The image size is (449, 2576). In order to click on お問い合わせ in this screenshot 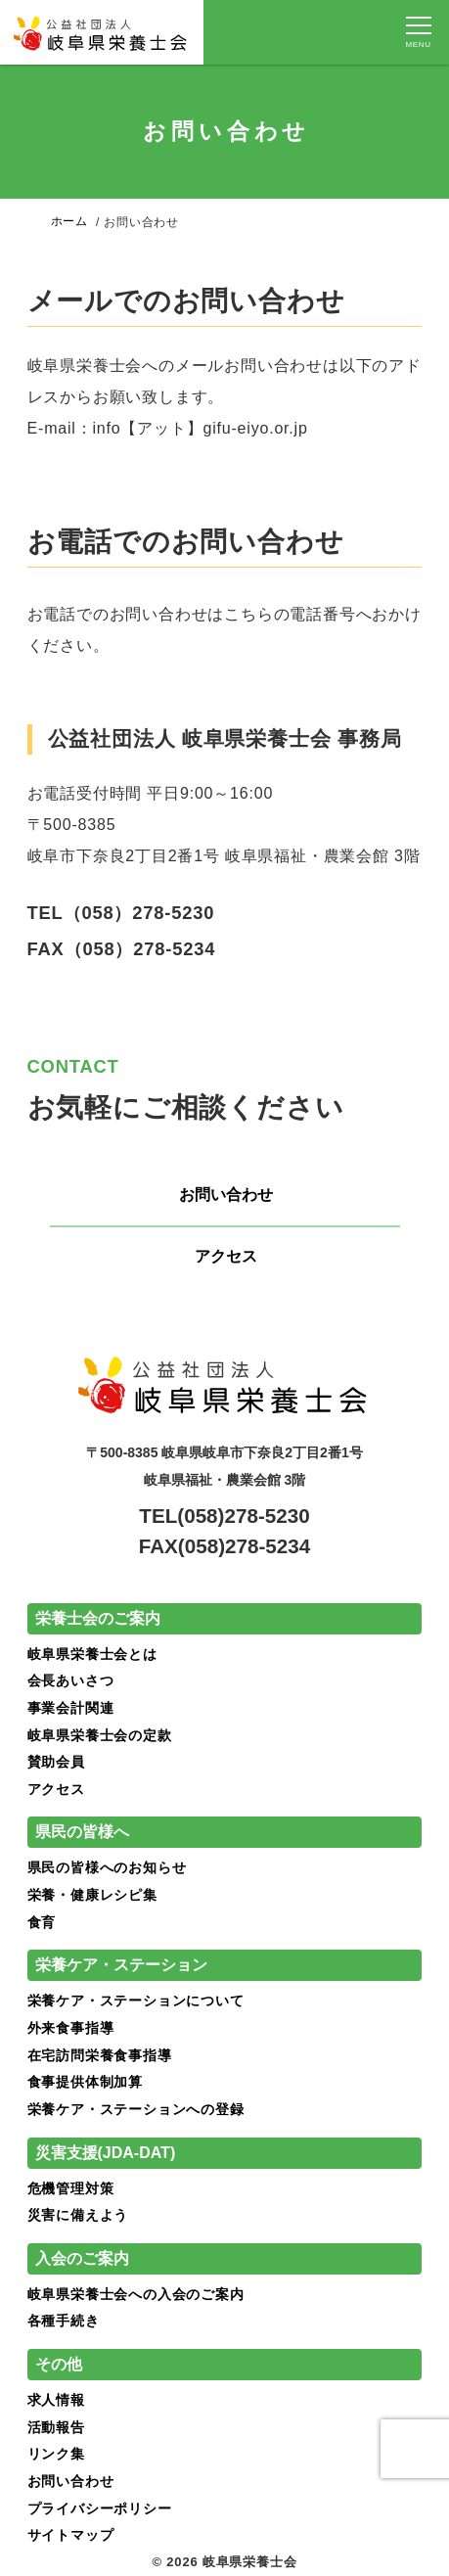, I will do `click(226, 1194)`.